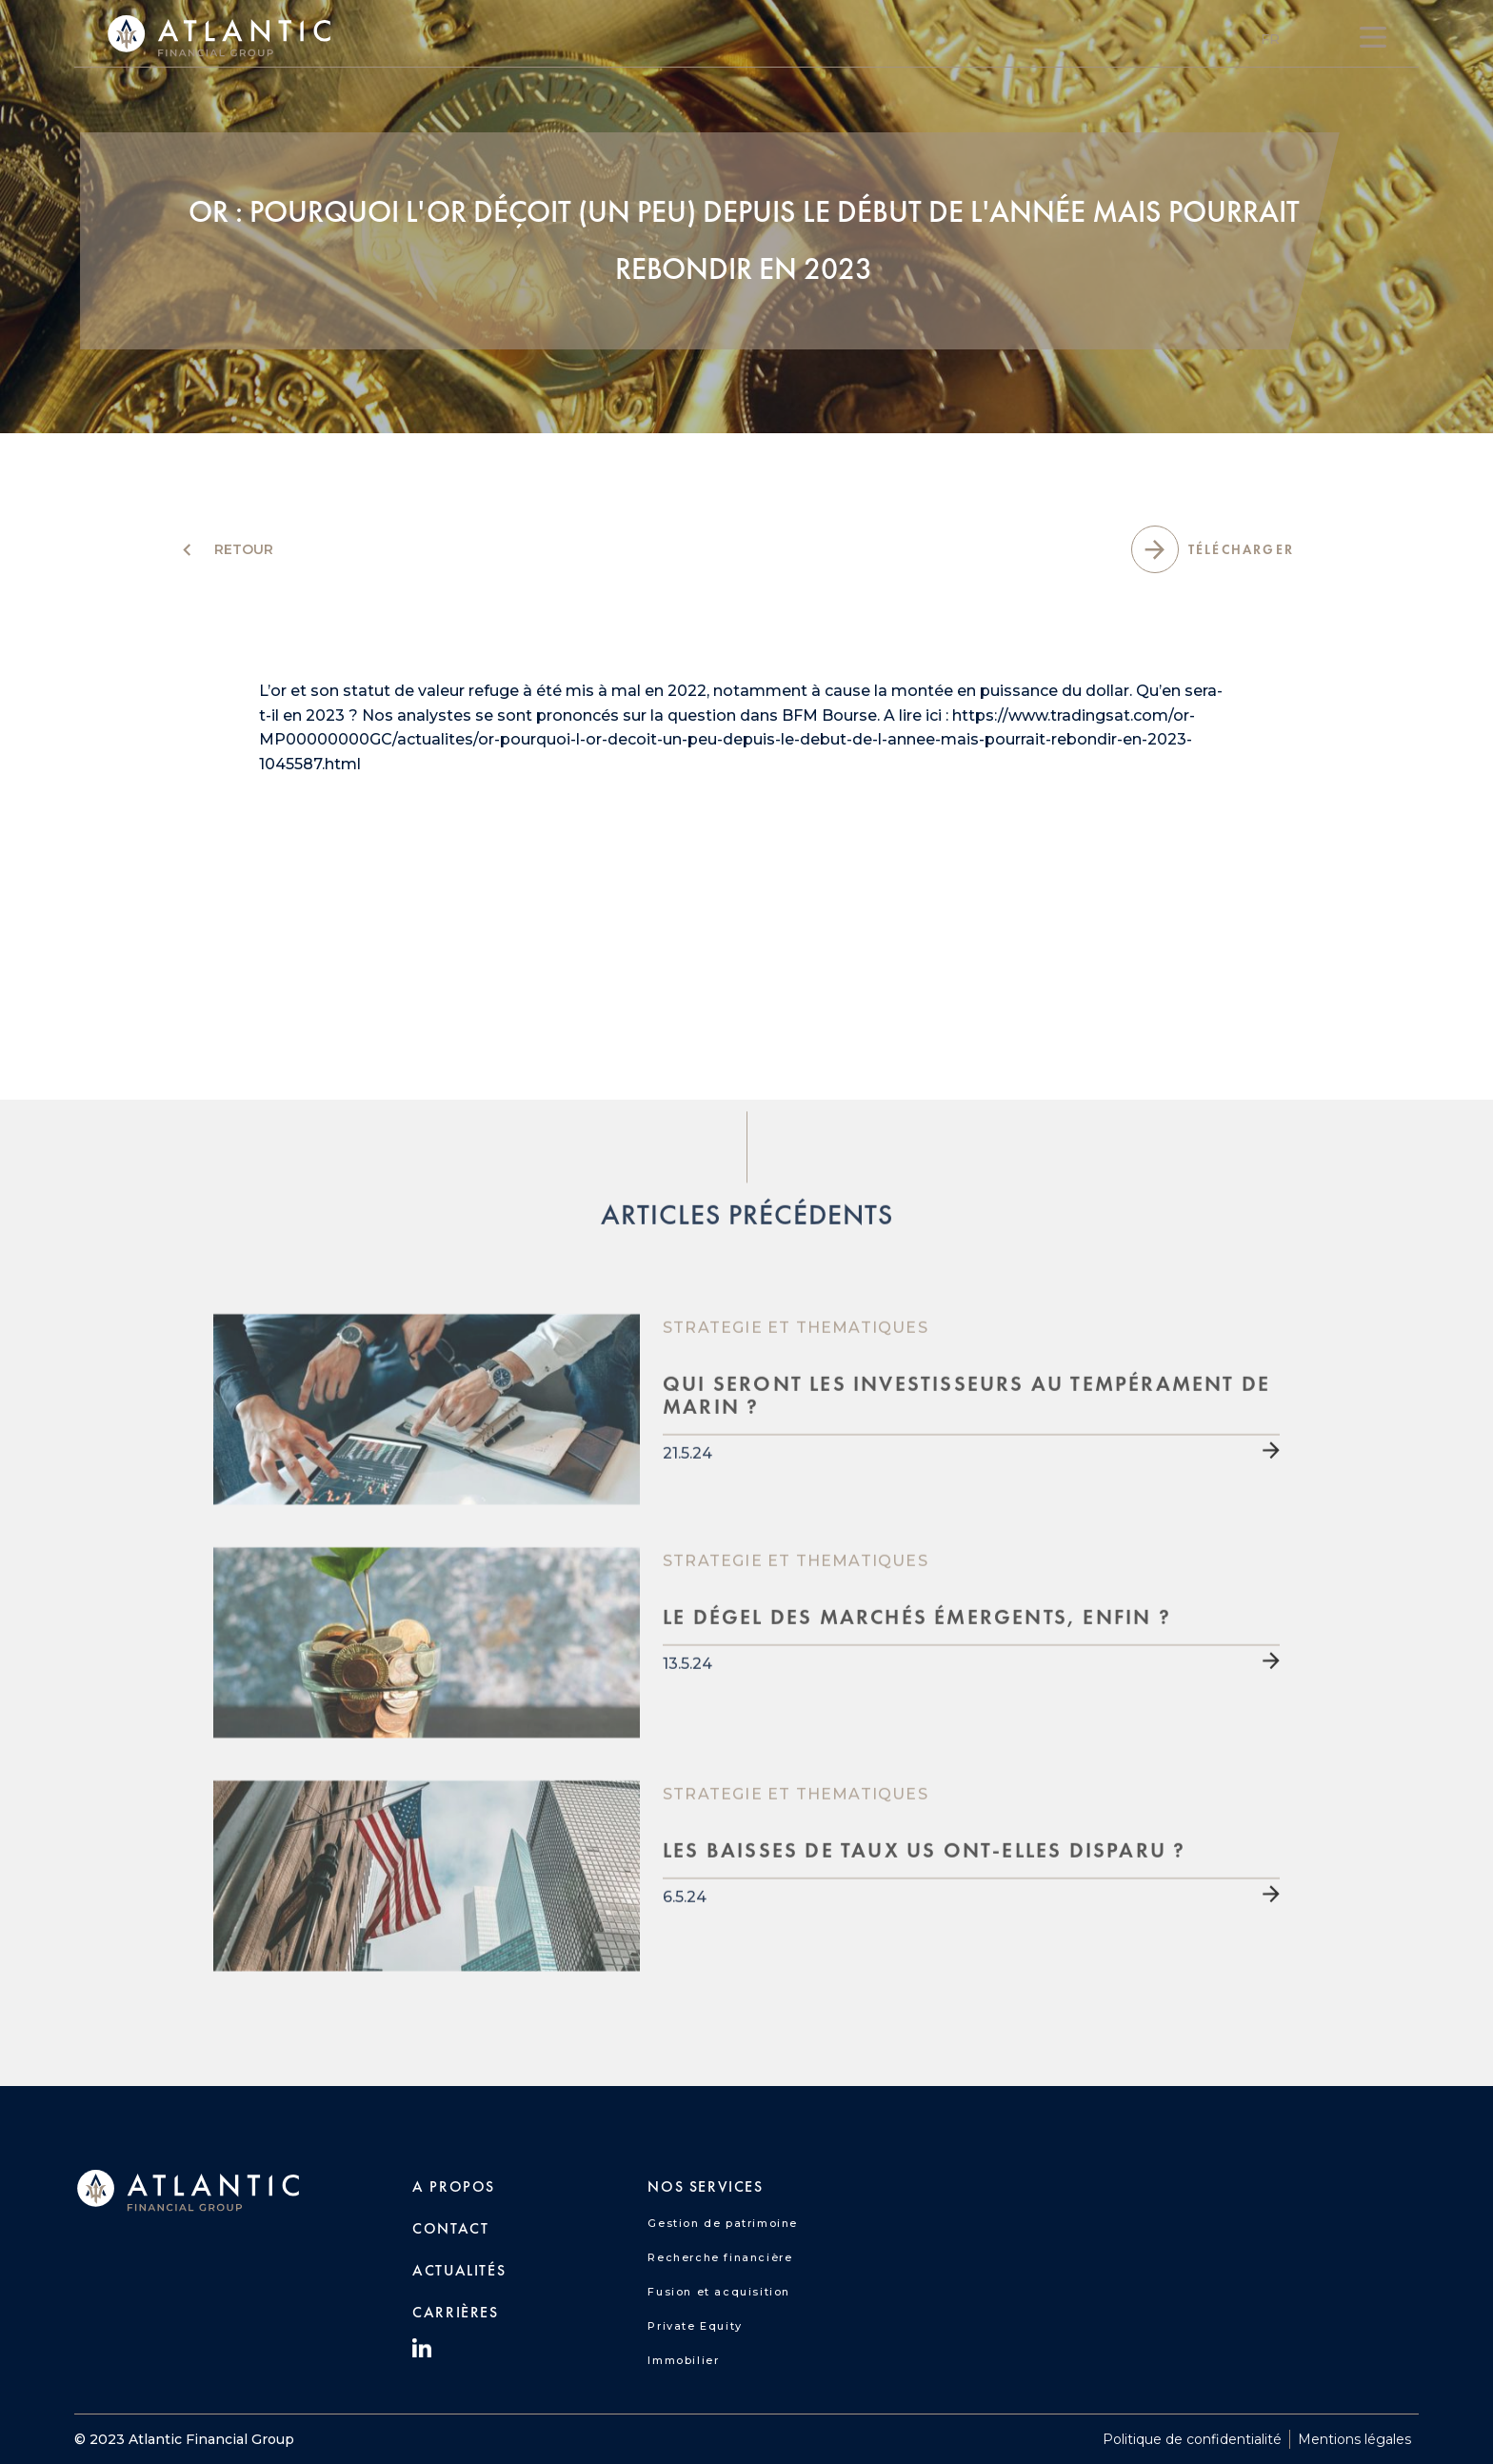  Describe the element at coordinates (453, 2186) in the screenshot. I see `A PROPOS` at that location.